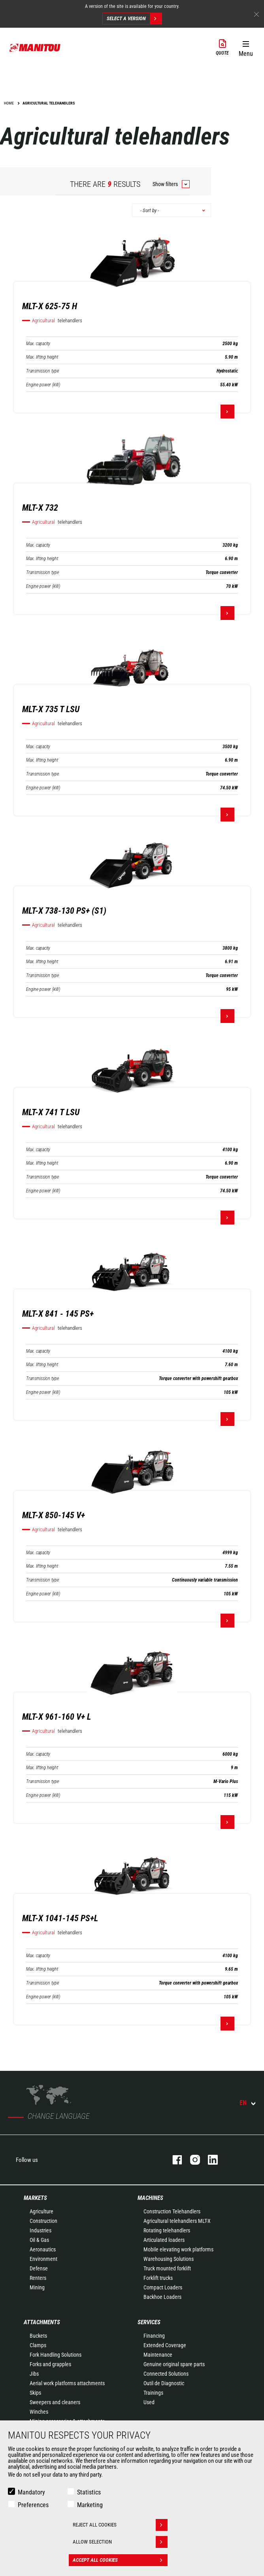 The width and height of the screenshot is (264, 2576). I want to click on Rotating telehandlers, so click(166, 2230).